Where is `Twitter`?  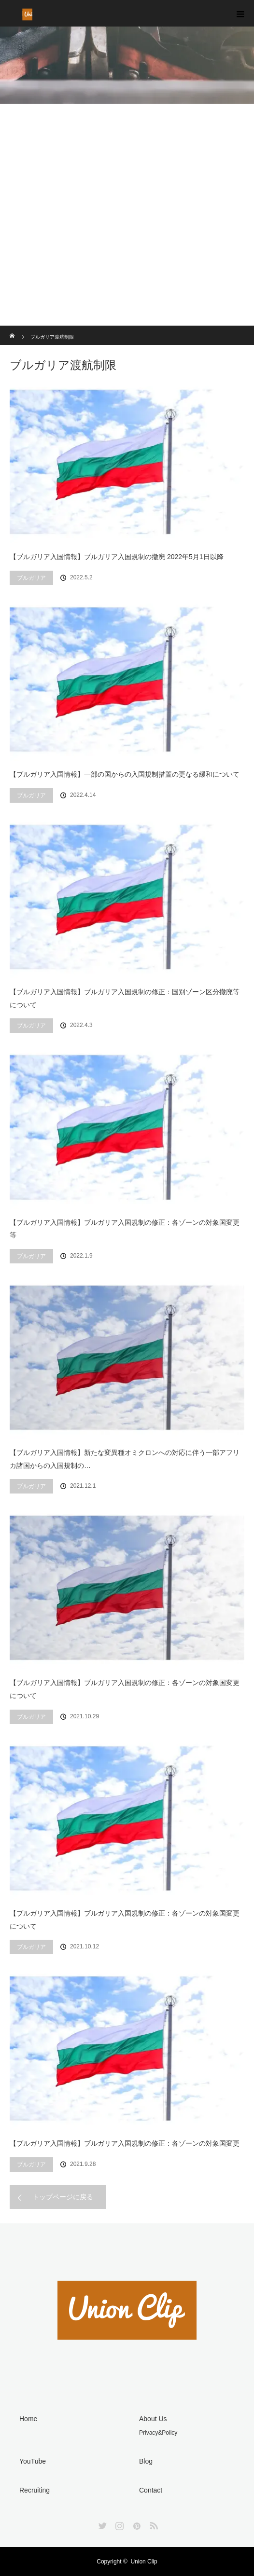
Twitter is located at coordinates (101, 2524).